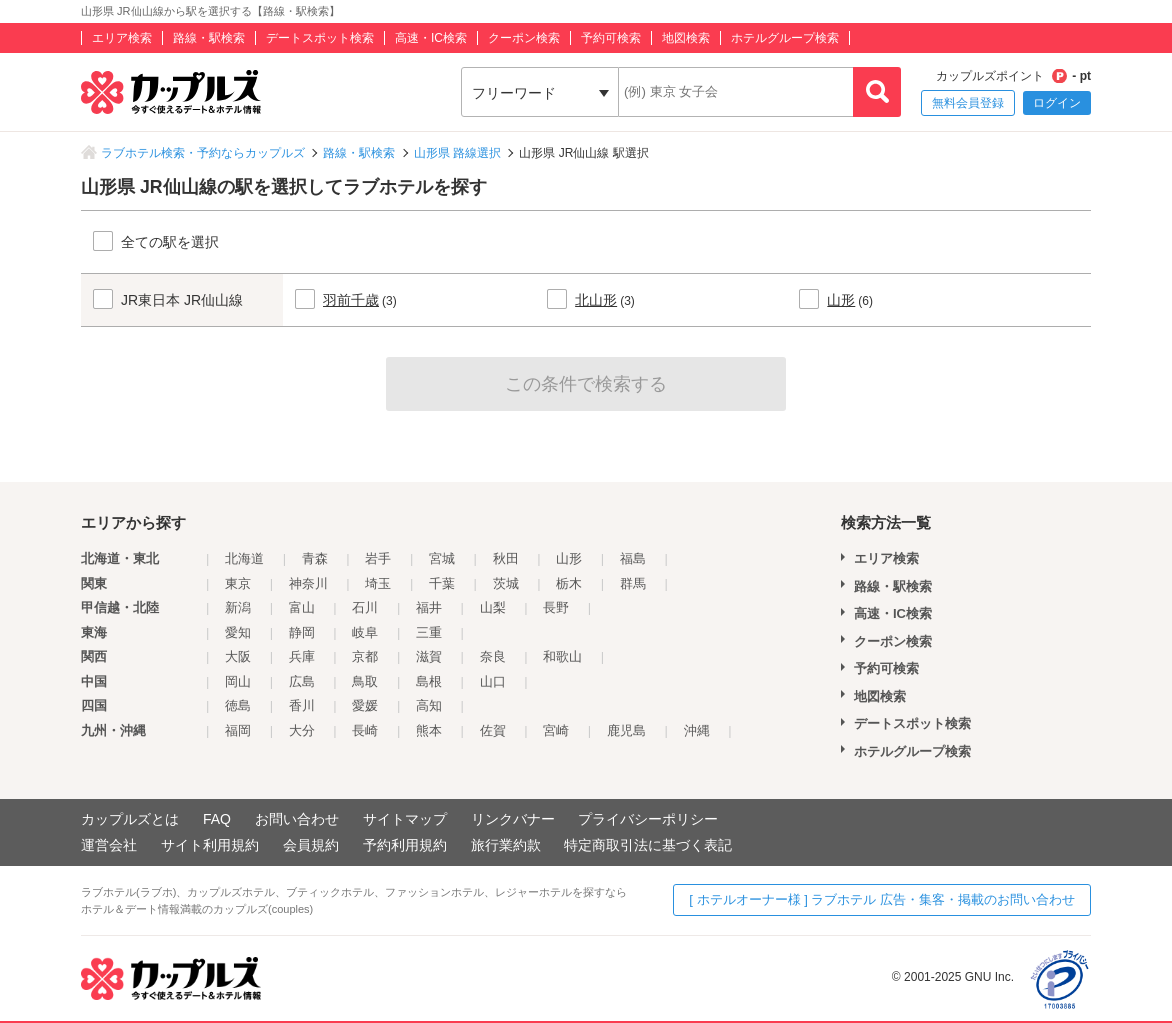 The image size is (1172, 1023). Describe the element at coordinates (238, 583) in the screenshot. I see `東京` at that location.